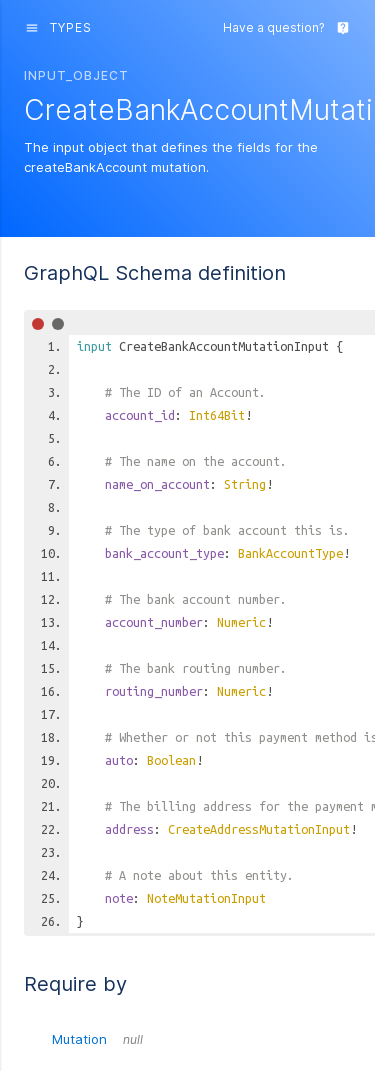 Image resolution: width=375 pixels, height=1071 pixels. I want to click on NoteMutationInput, so click(206, 898).